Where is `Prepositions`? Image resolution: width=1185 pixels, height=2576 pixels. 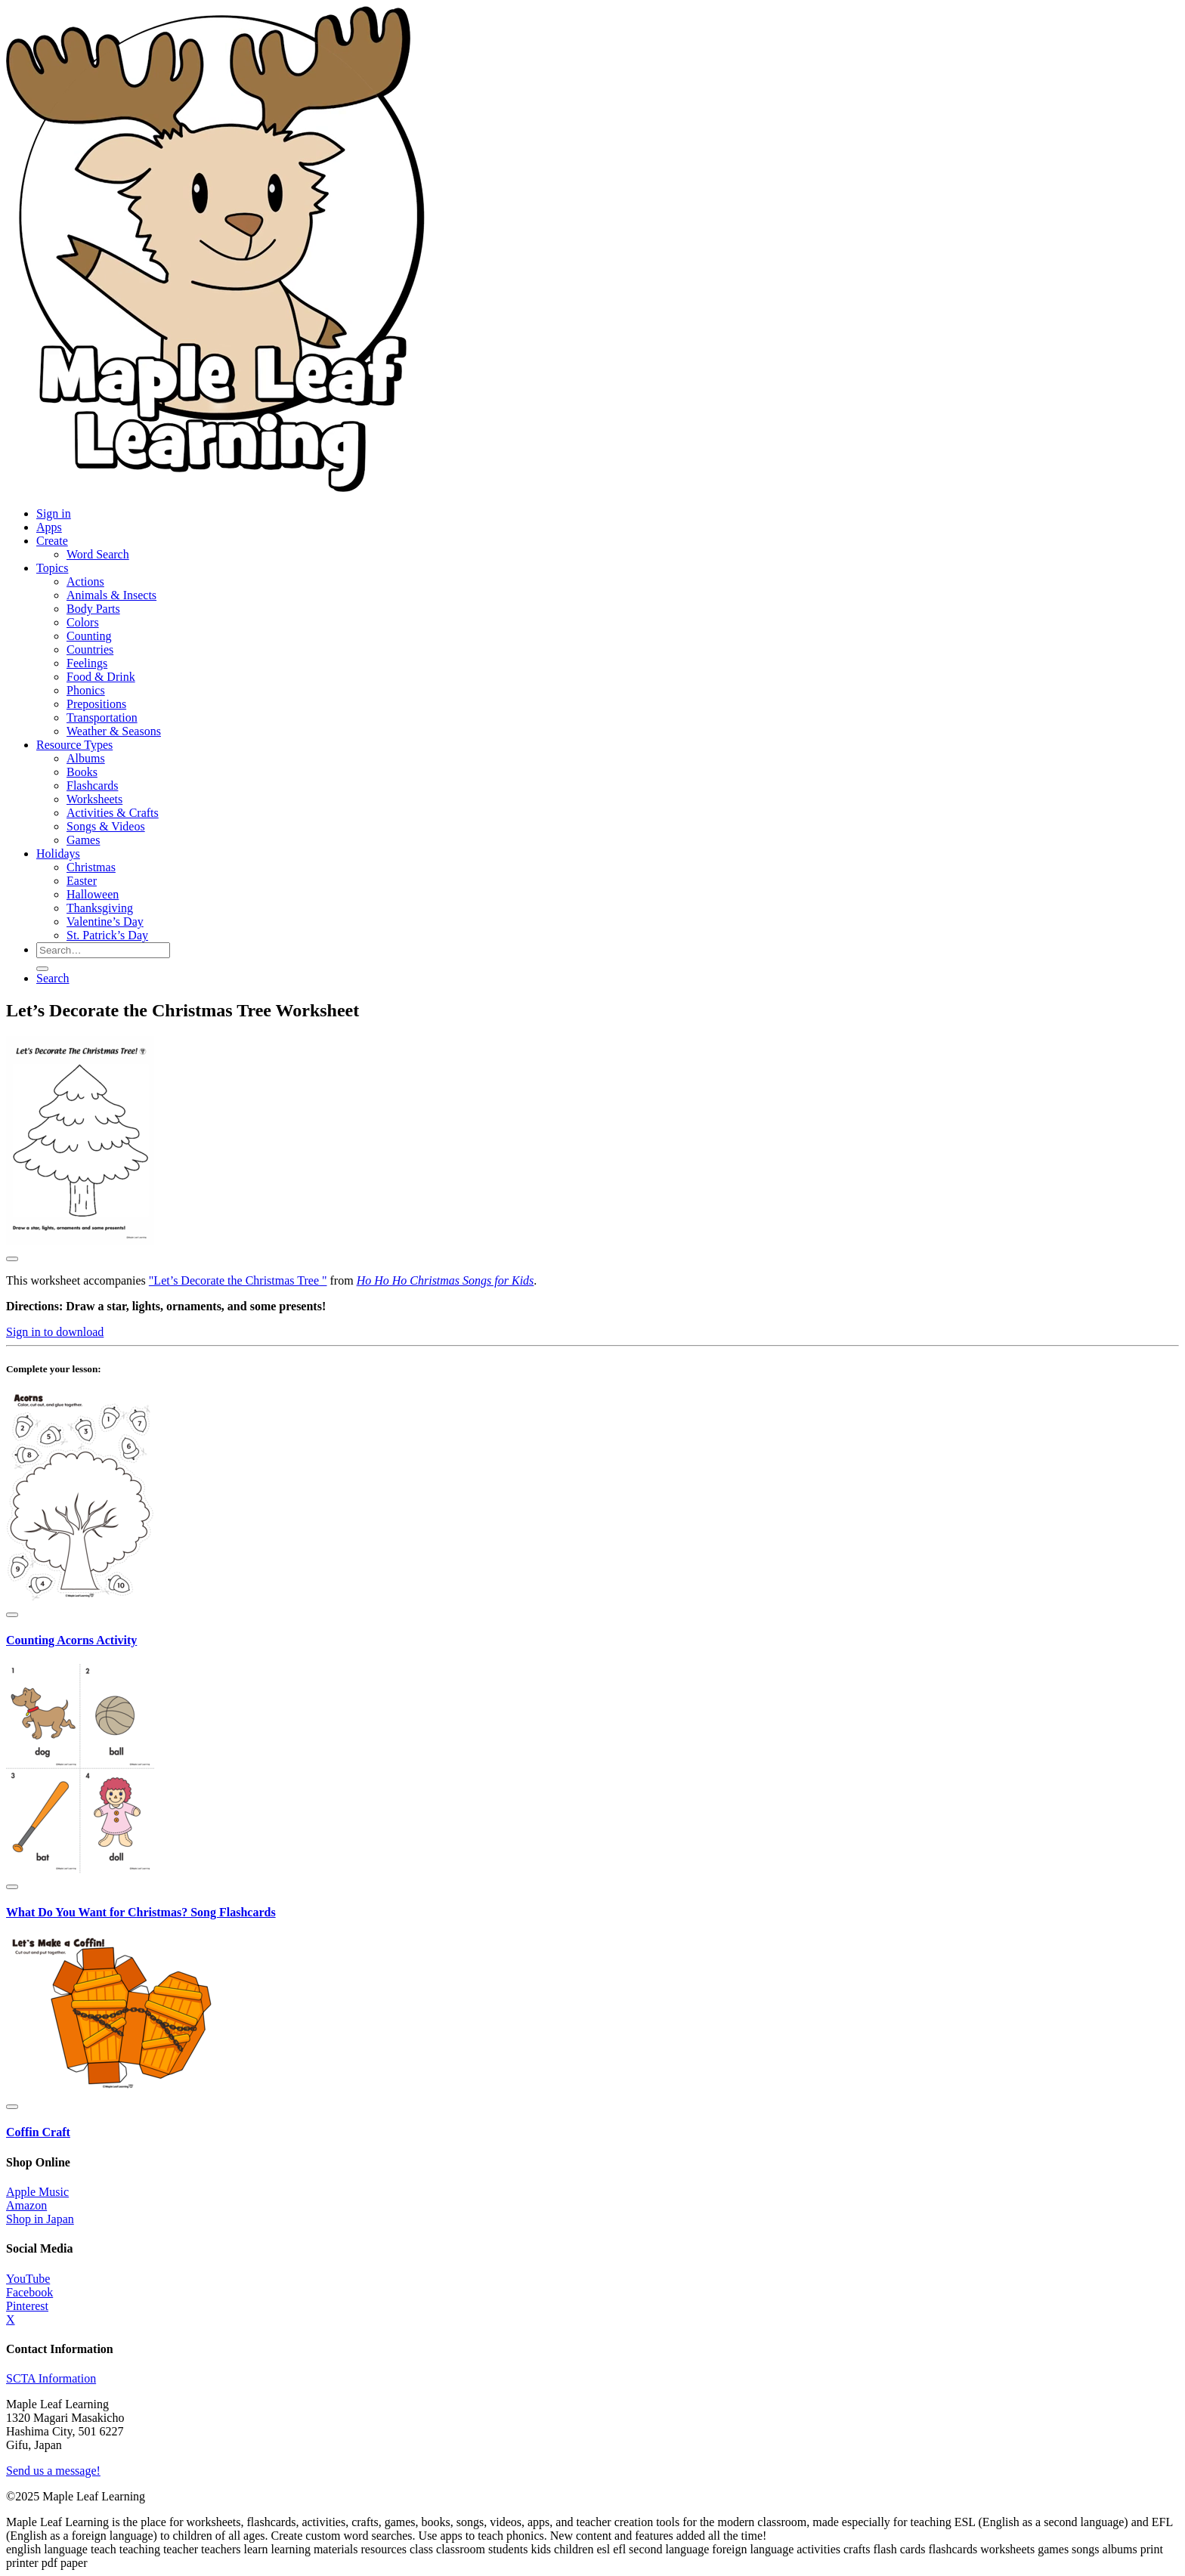 Prepositions is located at coordinates (96, 703).